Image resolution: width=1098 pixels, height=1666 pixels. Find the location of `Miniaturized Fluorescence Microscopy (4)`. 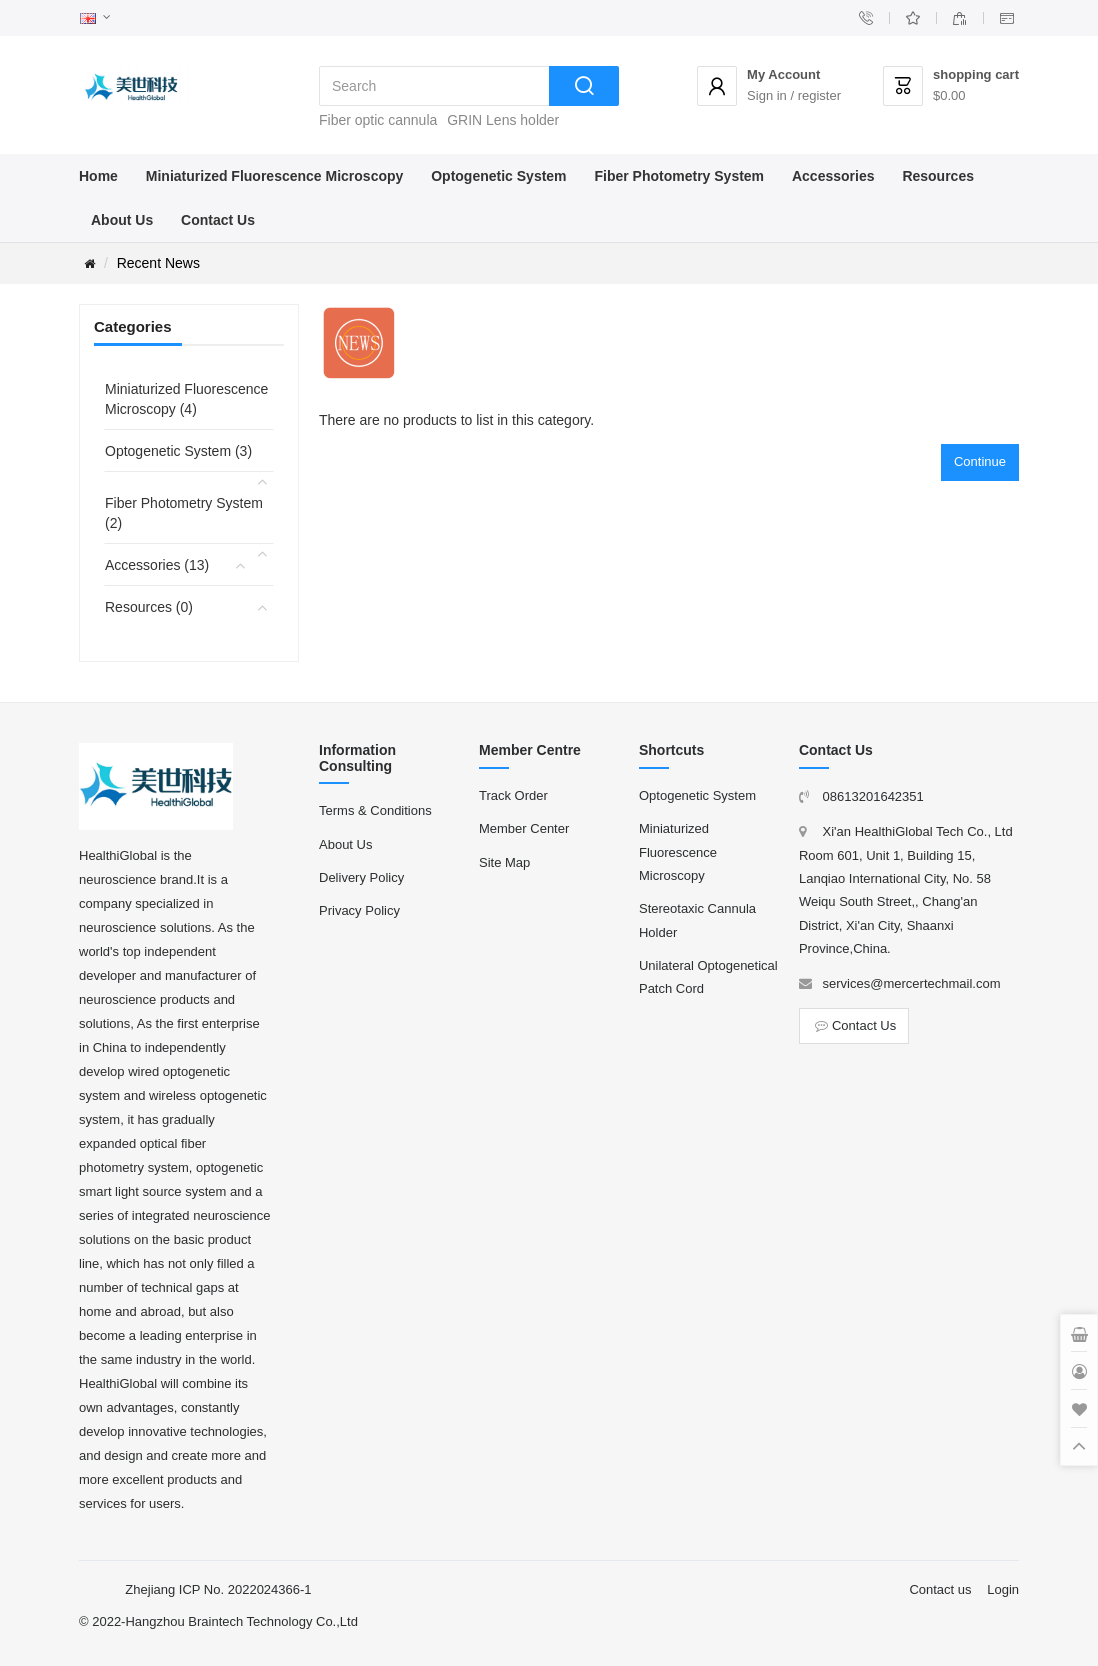

Miniaturized Fluorescence Microscopy (4) is located at coordinates (186, 399).